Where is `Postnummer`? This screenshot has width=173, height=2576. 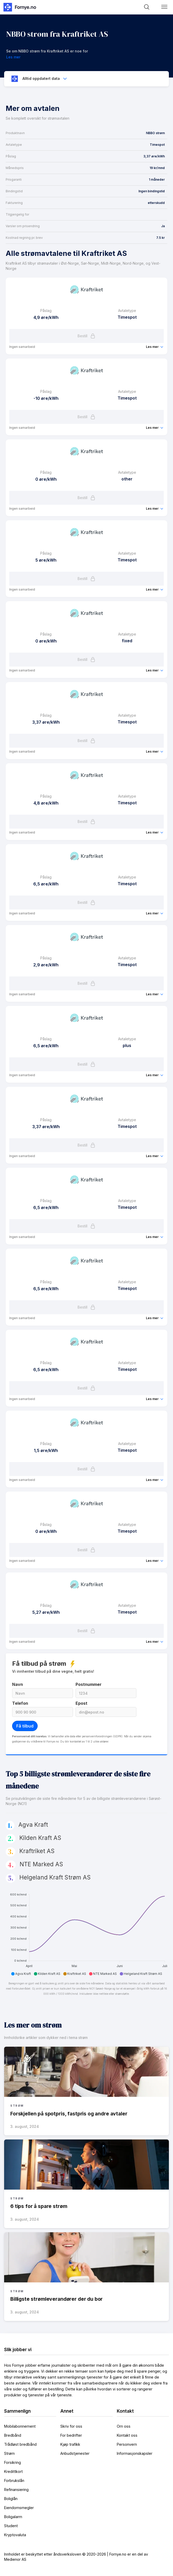
Postnummer is located at coordinates (89, 1684).